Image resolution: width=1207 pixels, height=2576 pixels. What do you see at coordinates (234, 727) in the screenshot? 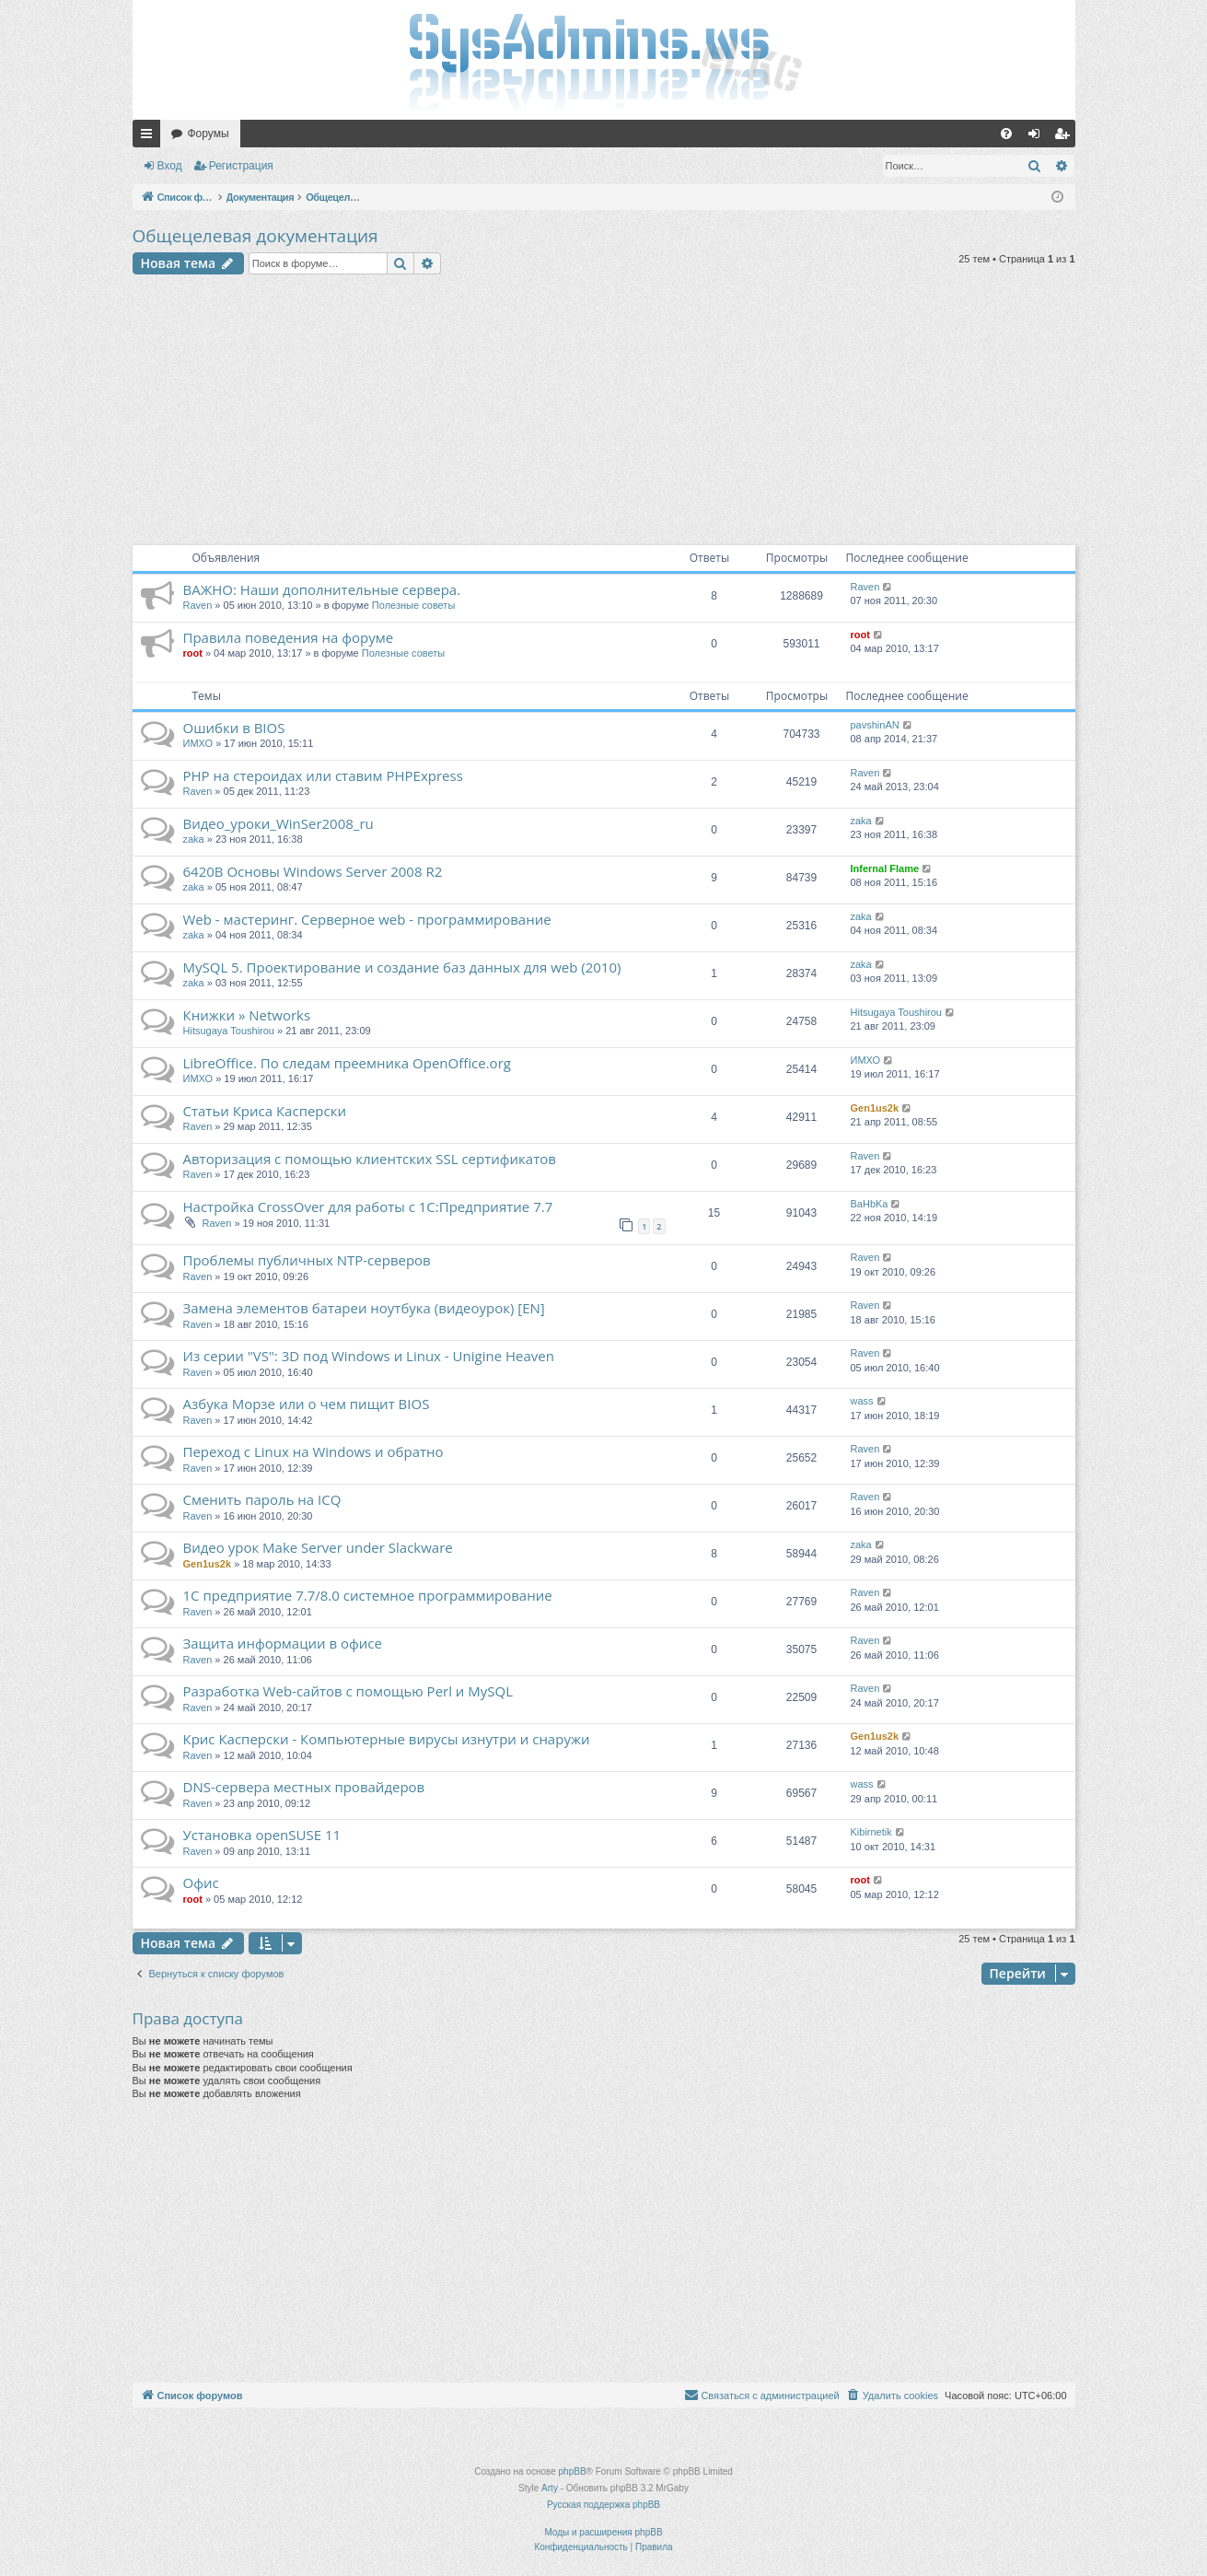
I see `Ошибки в BIOS` at bounding box center [234, 727].